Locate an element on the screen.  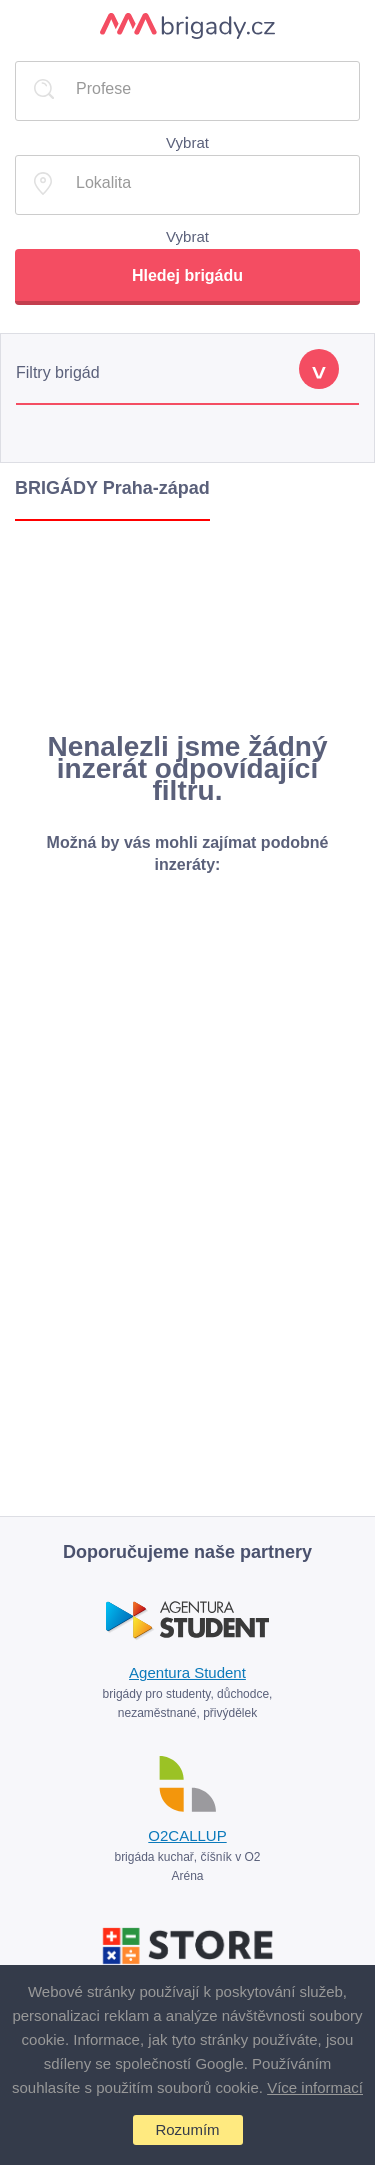
Více informací is located at coordinates (315, 2087).